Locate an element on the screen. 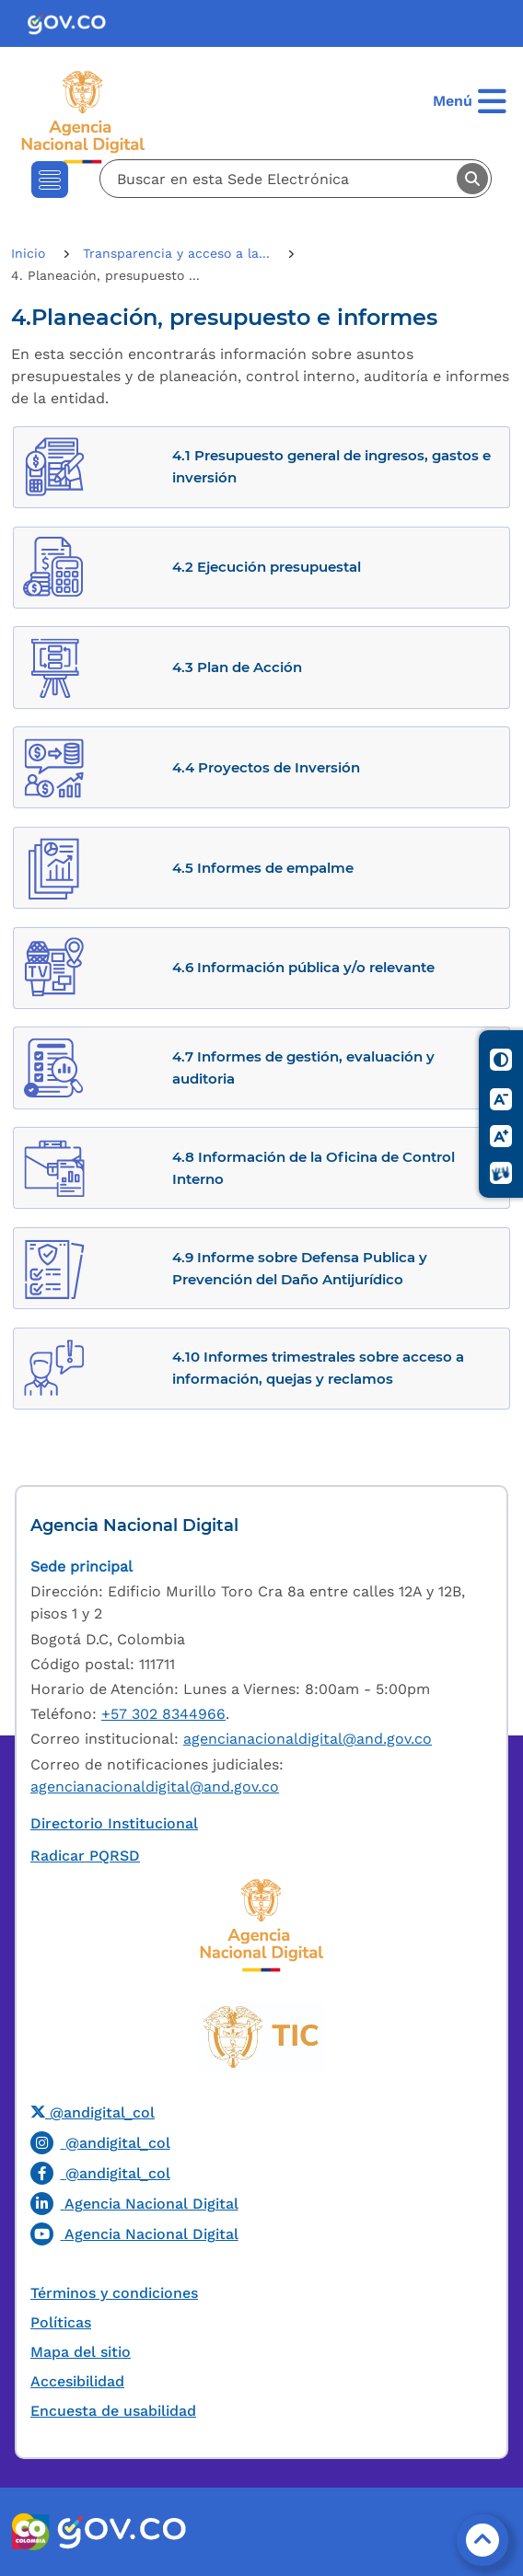 Image resolution: width=523 pixels, height=2576 pixels. 4.3 Plan de Acción is located at coordinates (237, 667).